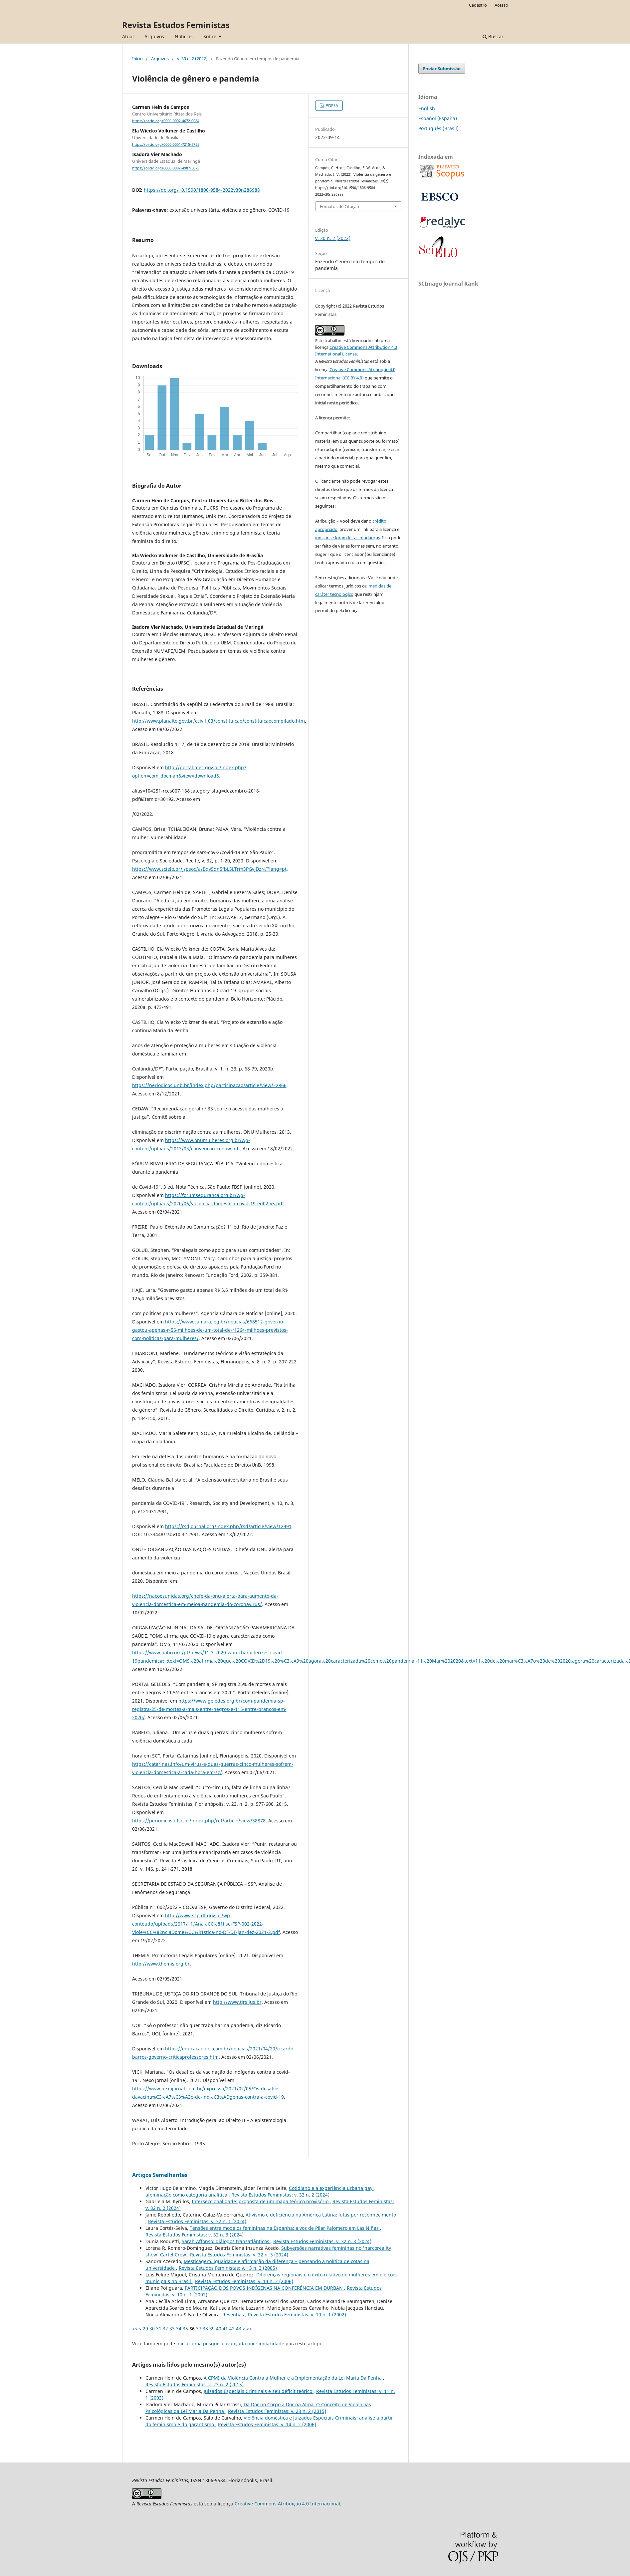  Describe the element at coordinates (202, 190) in the screenshot. I see `https://doi.org/10.1590/1806-9584-2022v30n286988` at that location.